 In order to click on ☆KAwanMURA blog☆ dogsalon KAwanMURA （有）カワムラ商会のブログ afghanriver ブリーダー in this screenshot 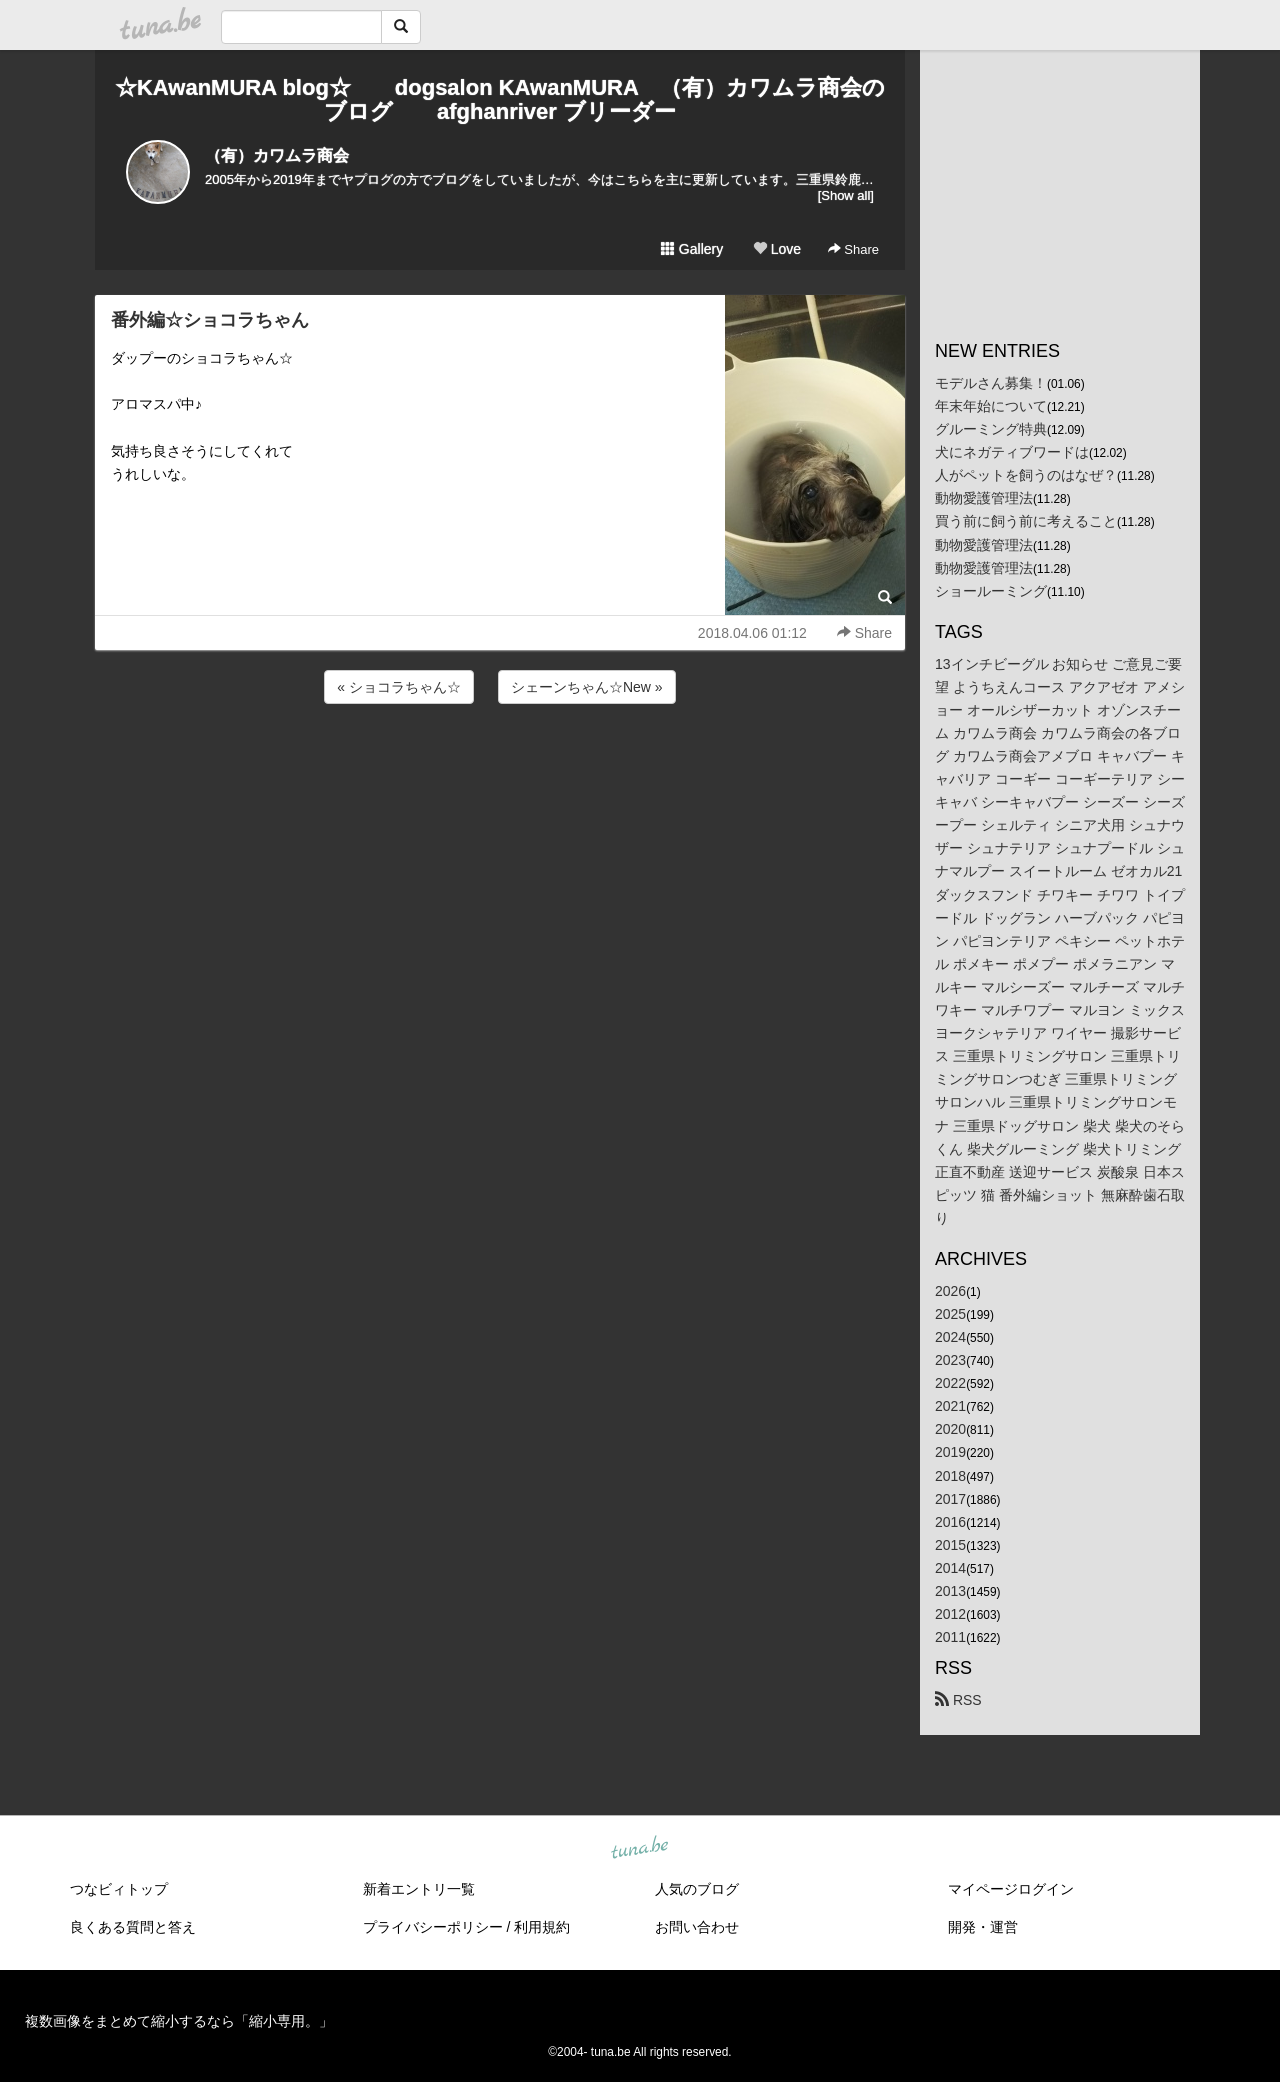, I will do `click(500, 99)`.